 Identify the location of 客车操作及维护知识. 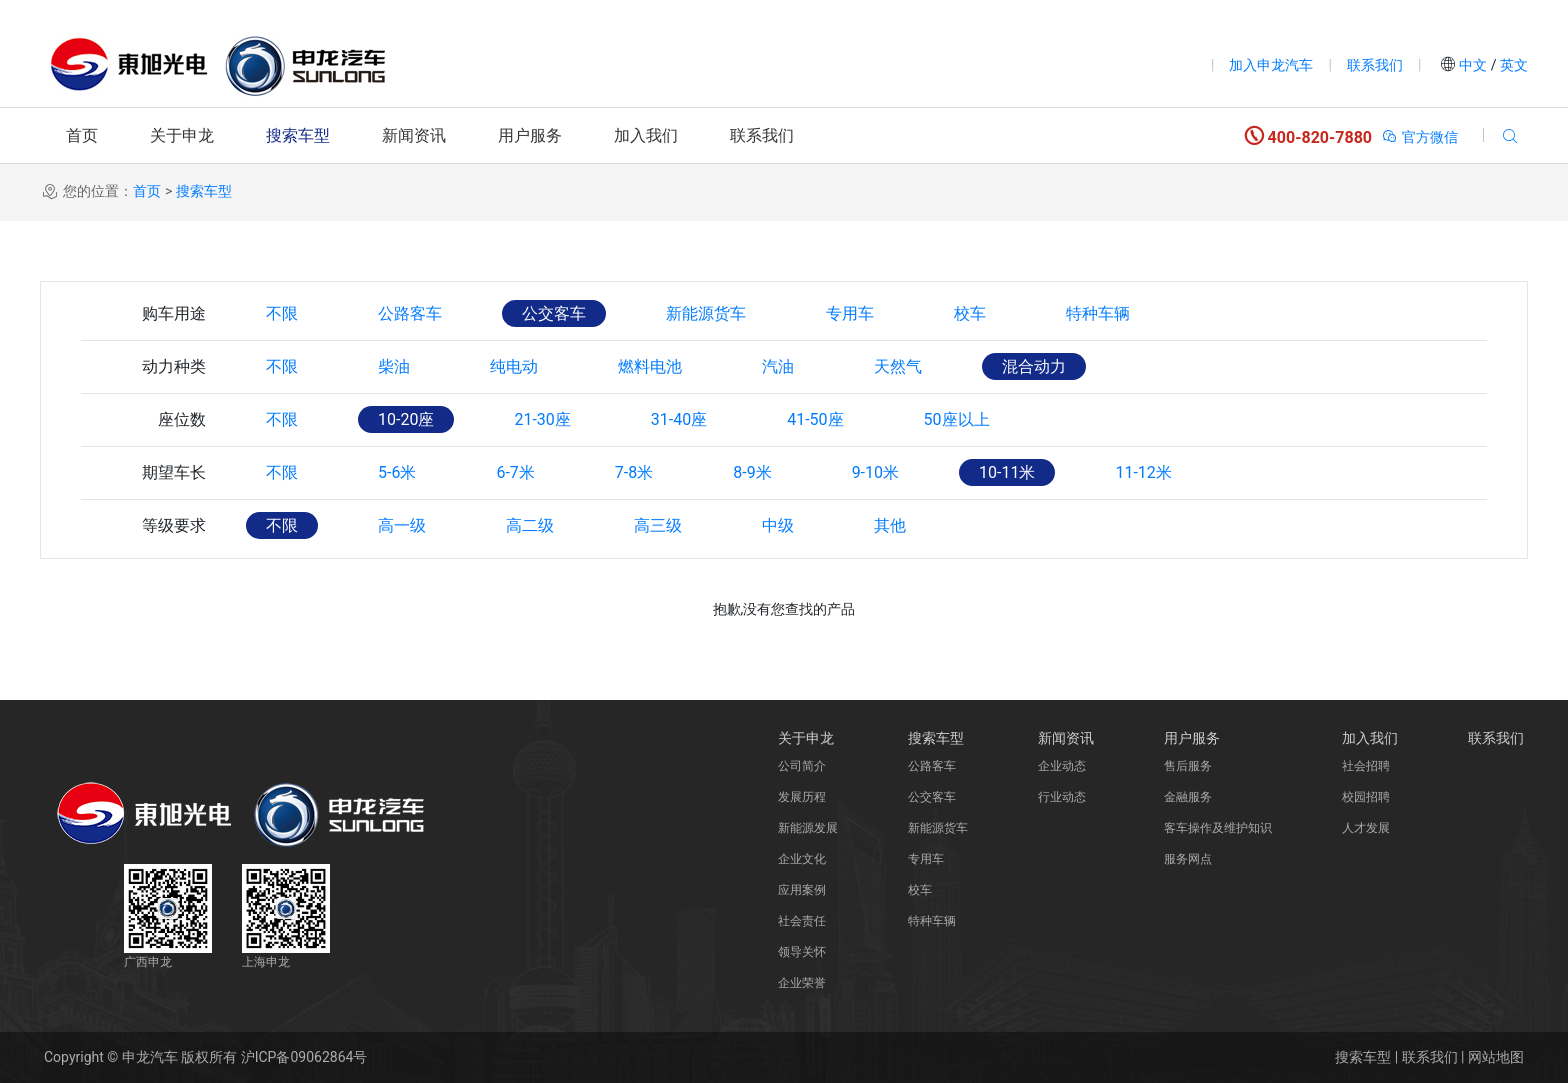
(1218, 828).